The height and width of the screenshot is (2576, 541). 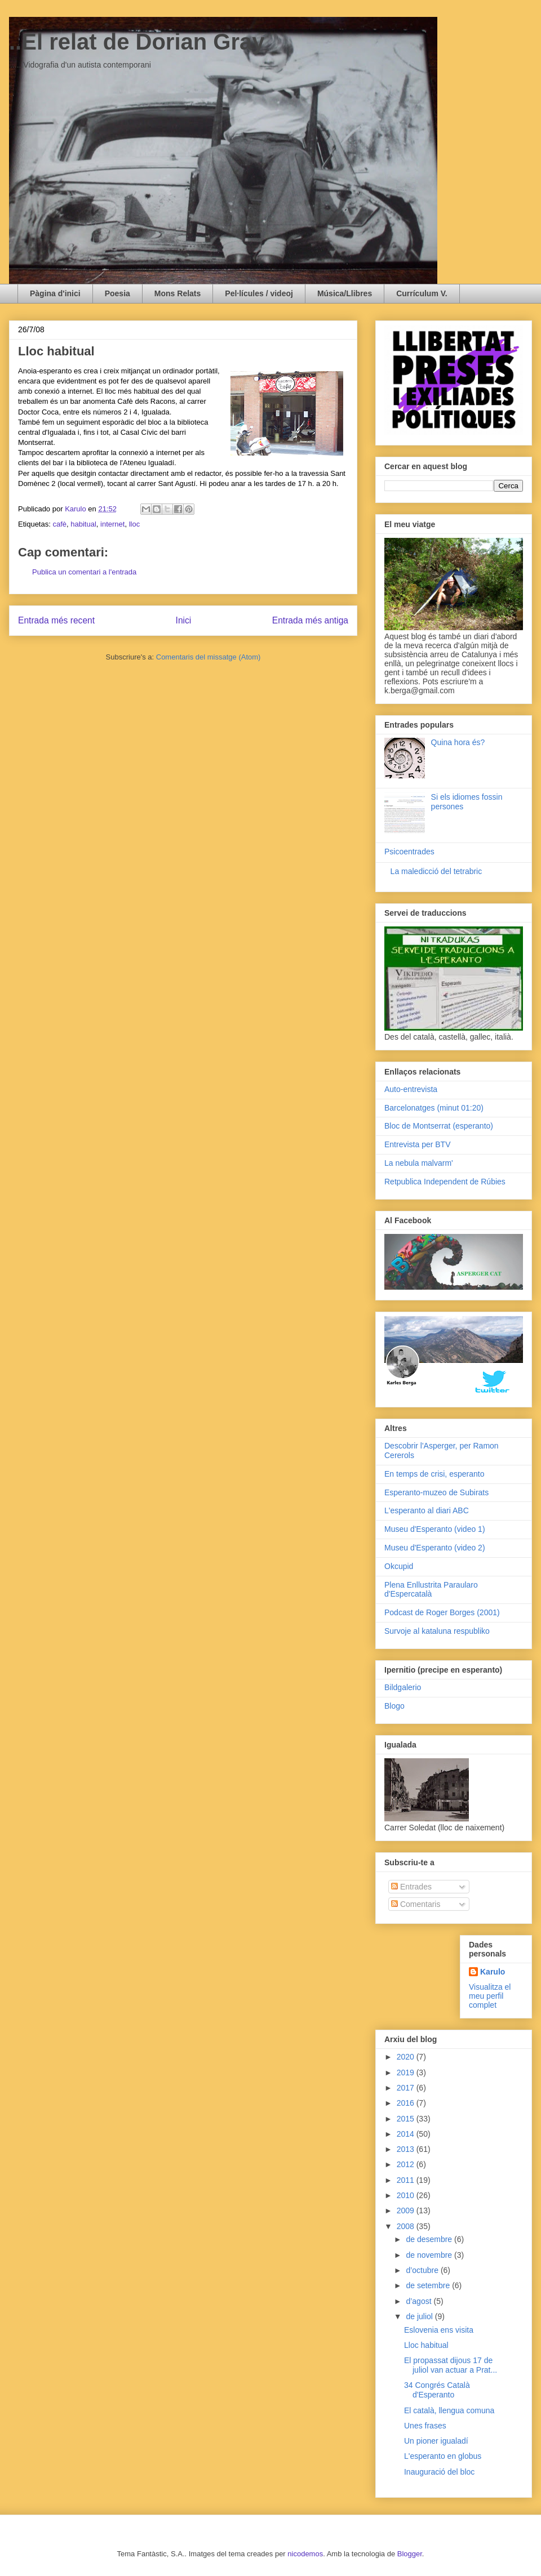 I want to click on 2009, so click(x=406, y=2210).